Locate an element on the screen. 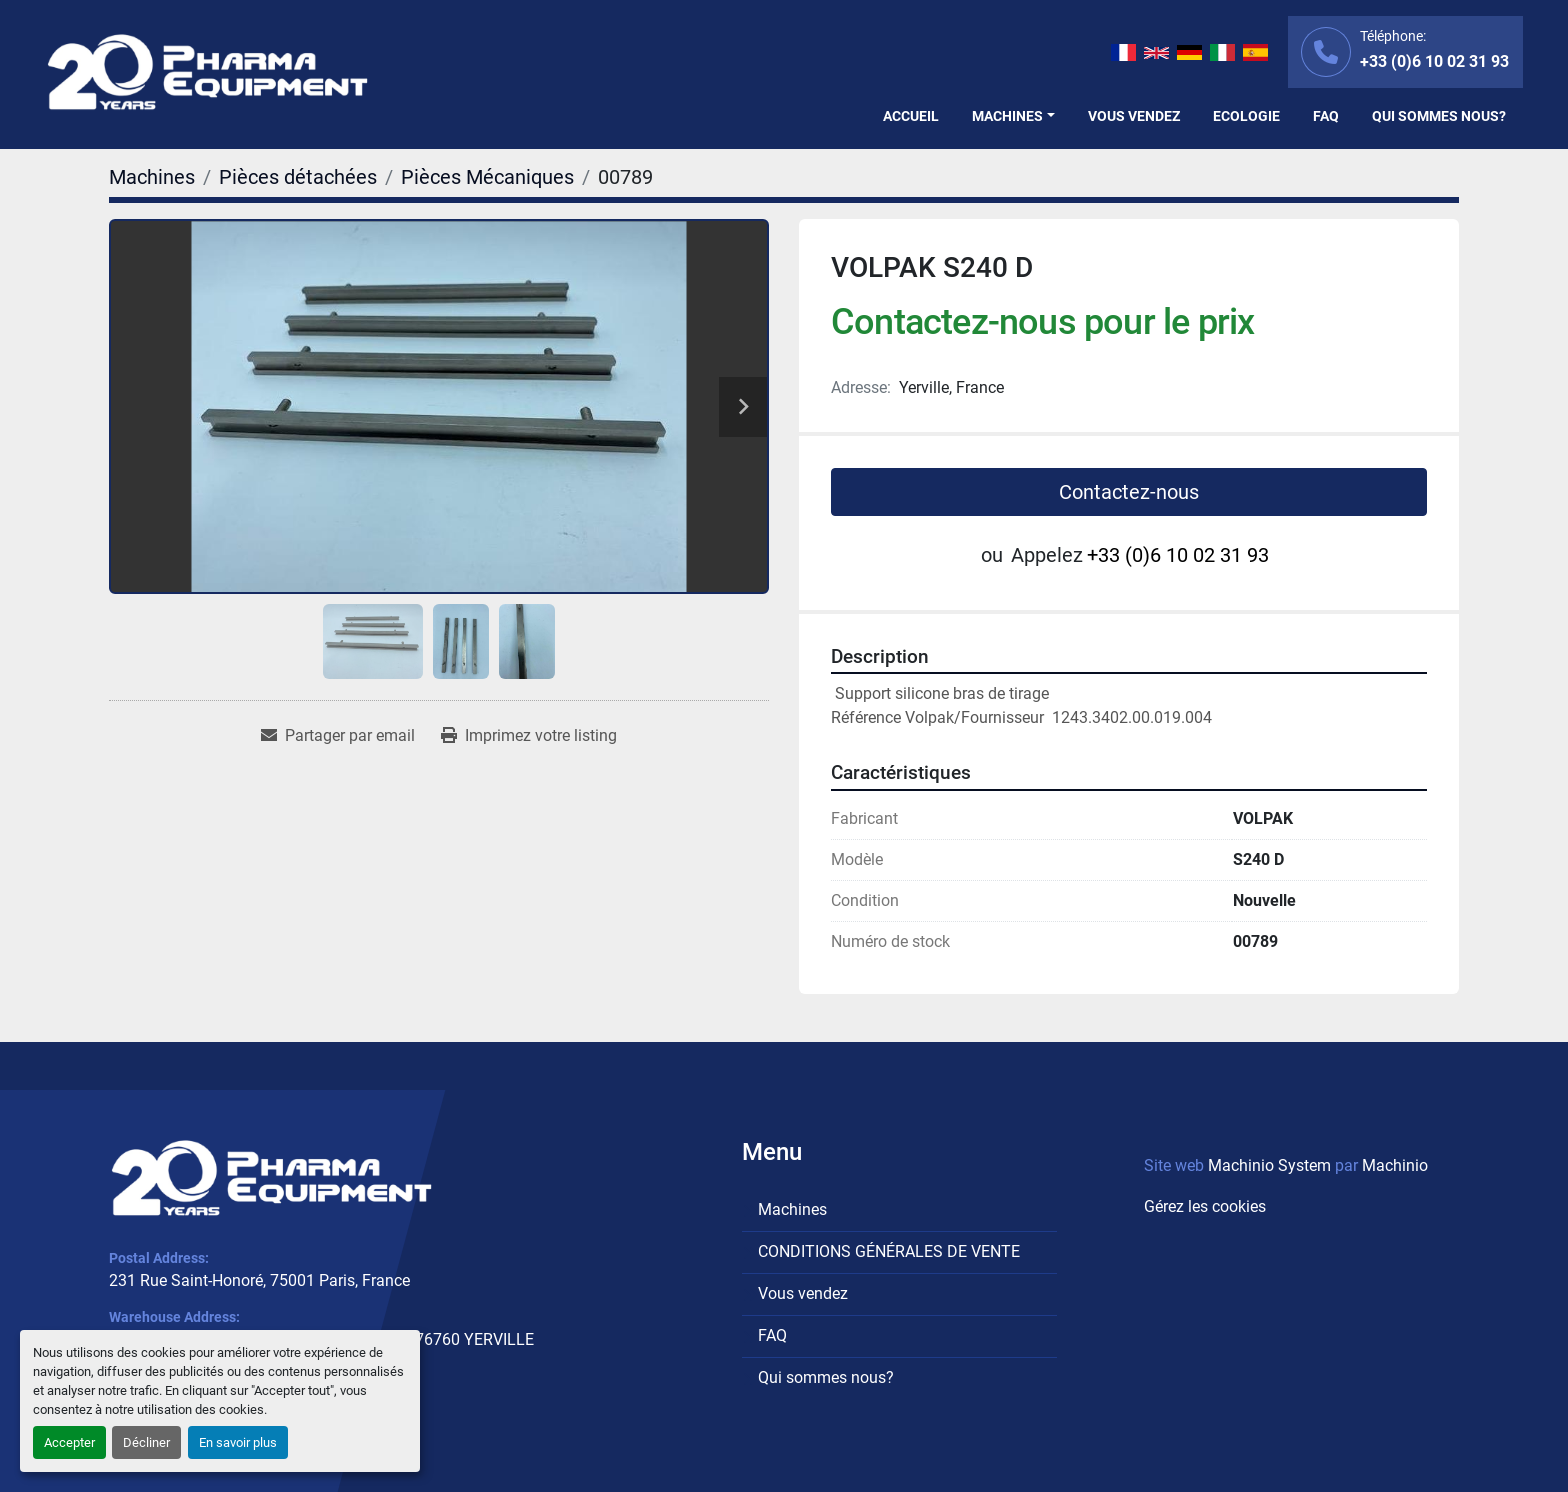 The image size is (1568, 1492). Accepter is located at coordinates (69, 1442).